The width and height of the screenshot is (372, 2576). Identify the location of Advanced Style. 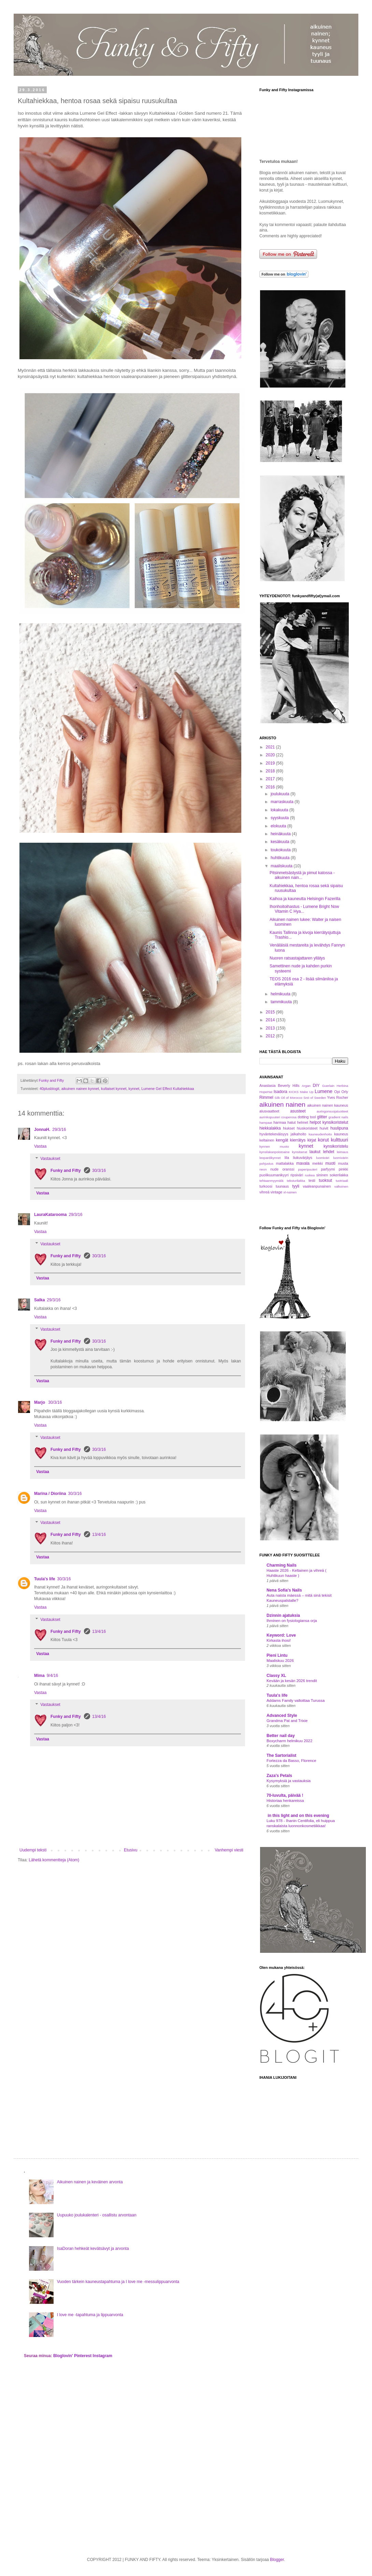
(282, 1715).